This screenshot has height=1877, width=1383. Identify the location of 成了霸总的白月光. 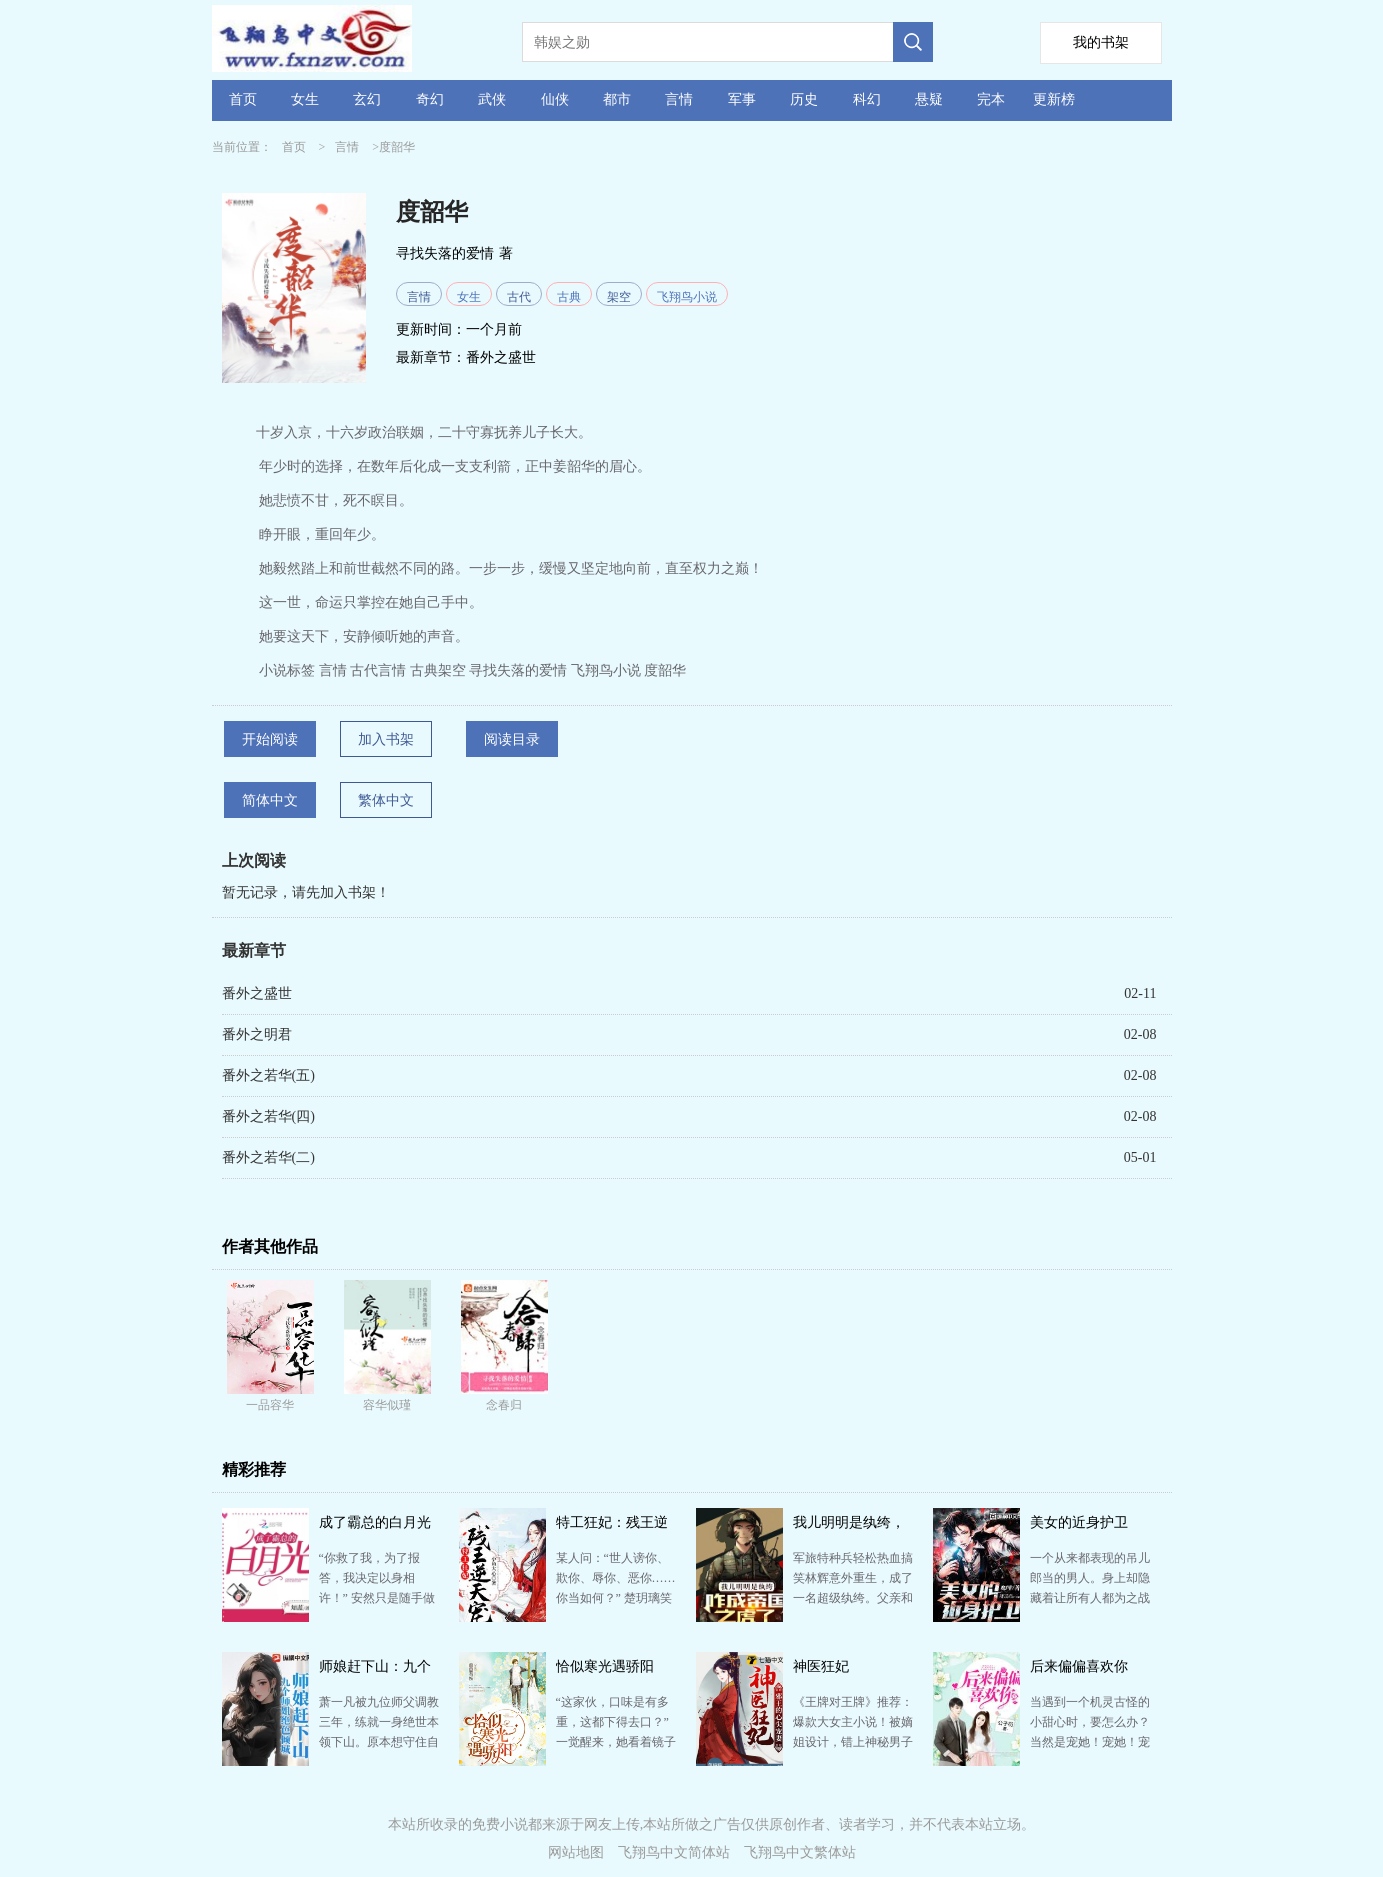
(375, 1522).